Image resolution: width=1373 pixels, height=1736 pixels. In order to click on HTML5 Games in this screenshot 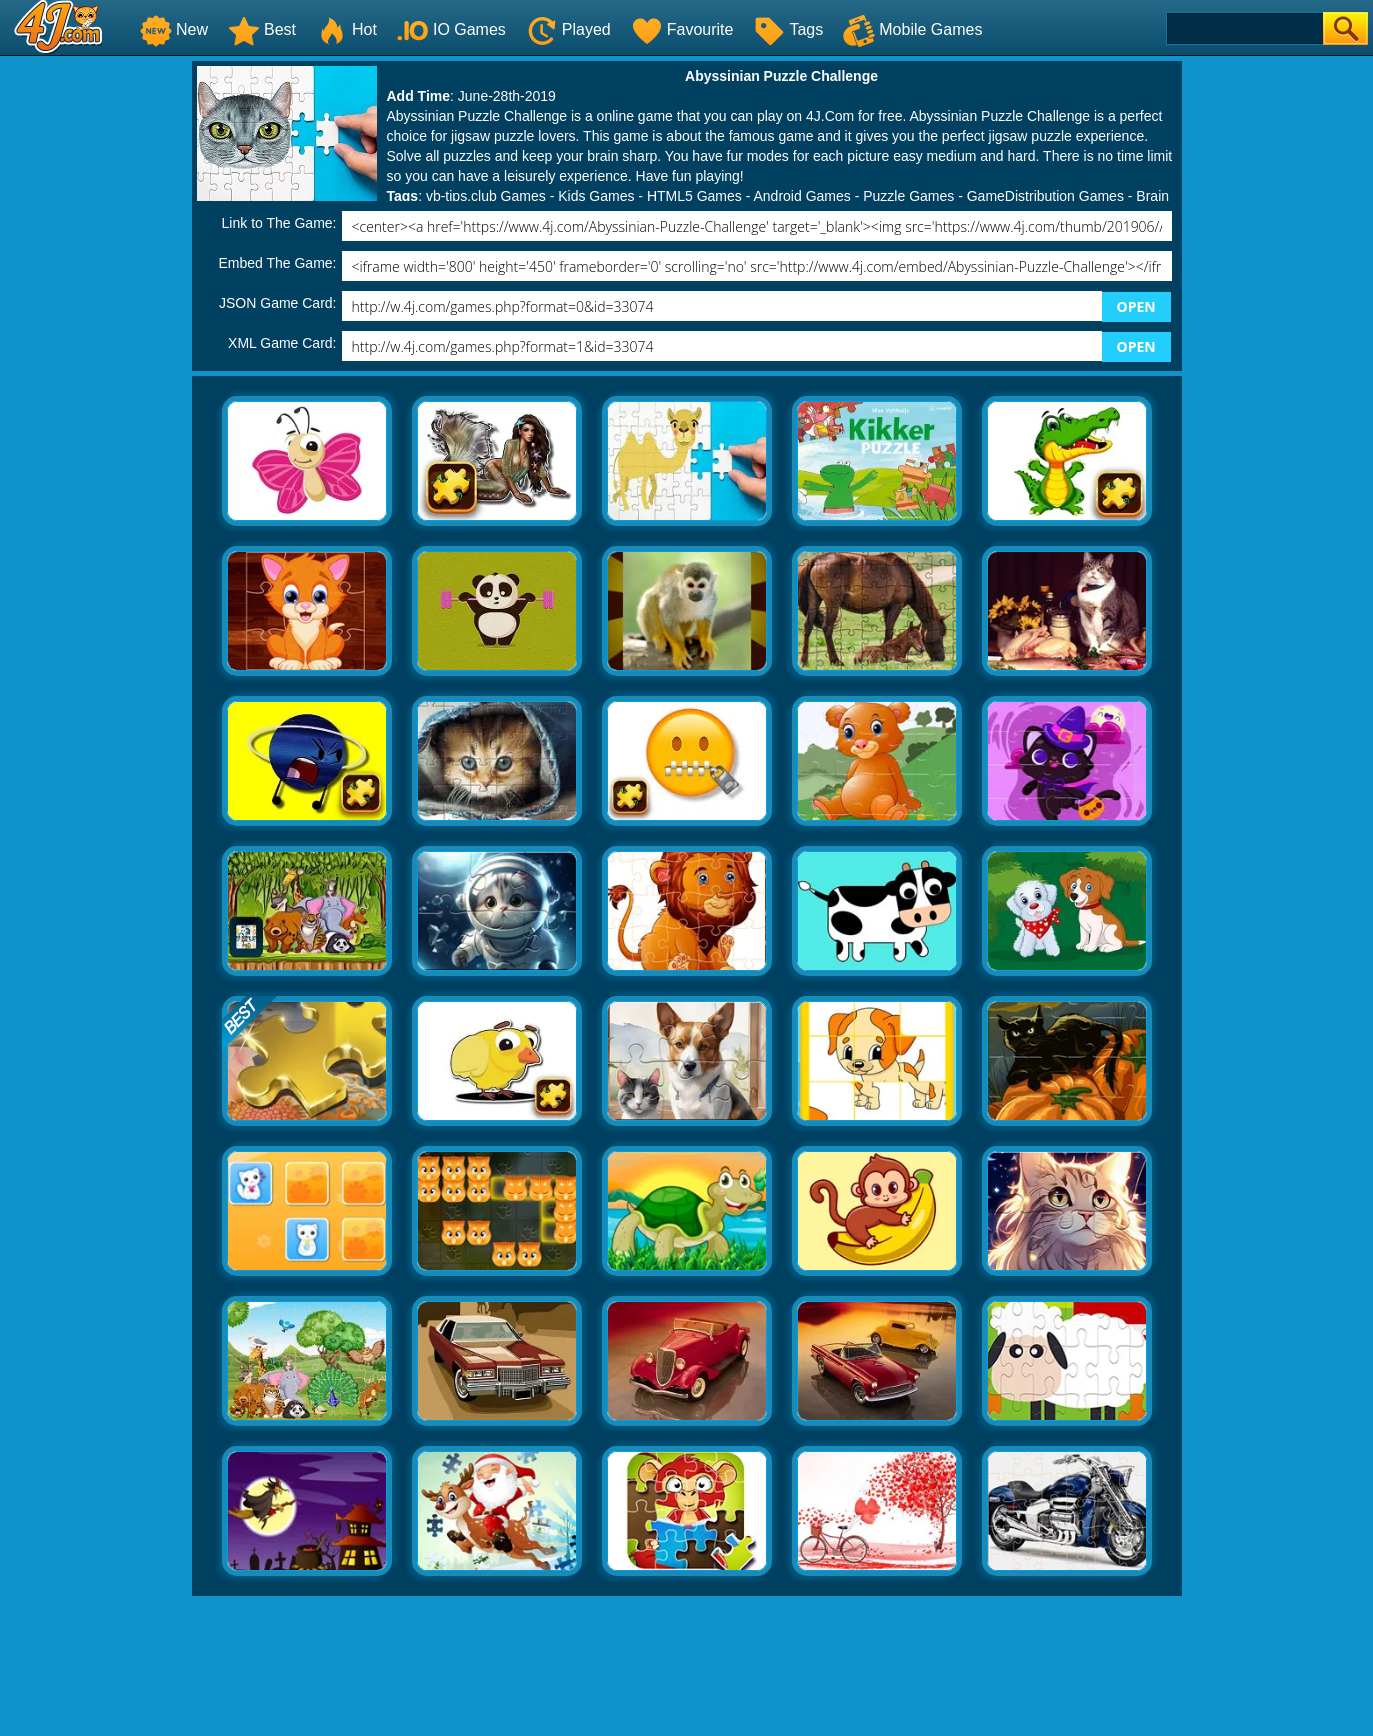, I will do `click(694, 196)`.